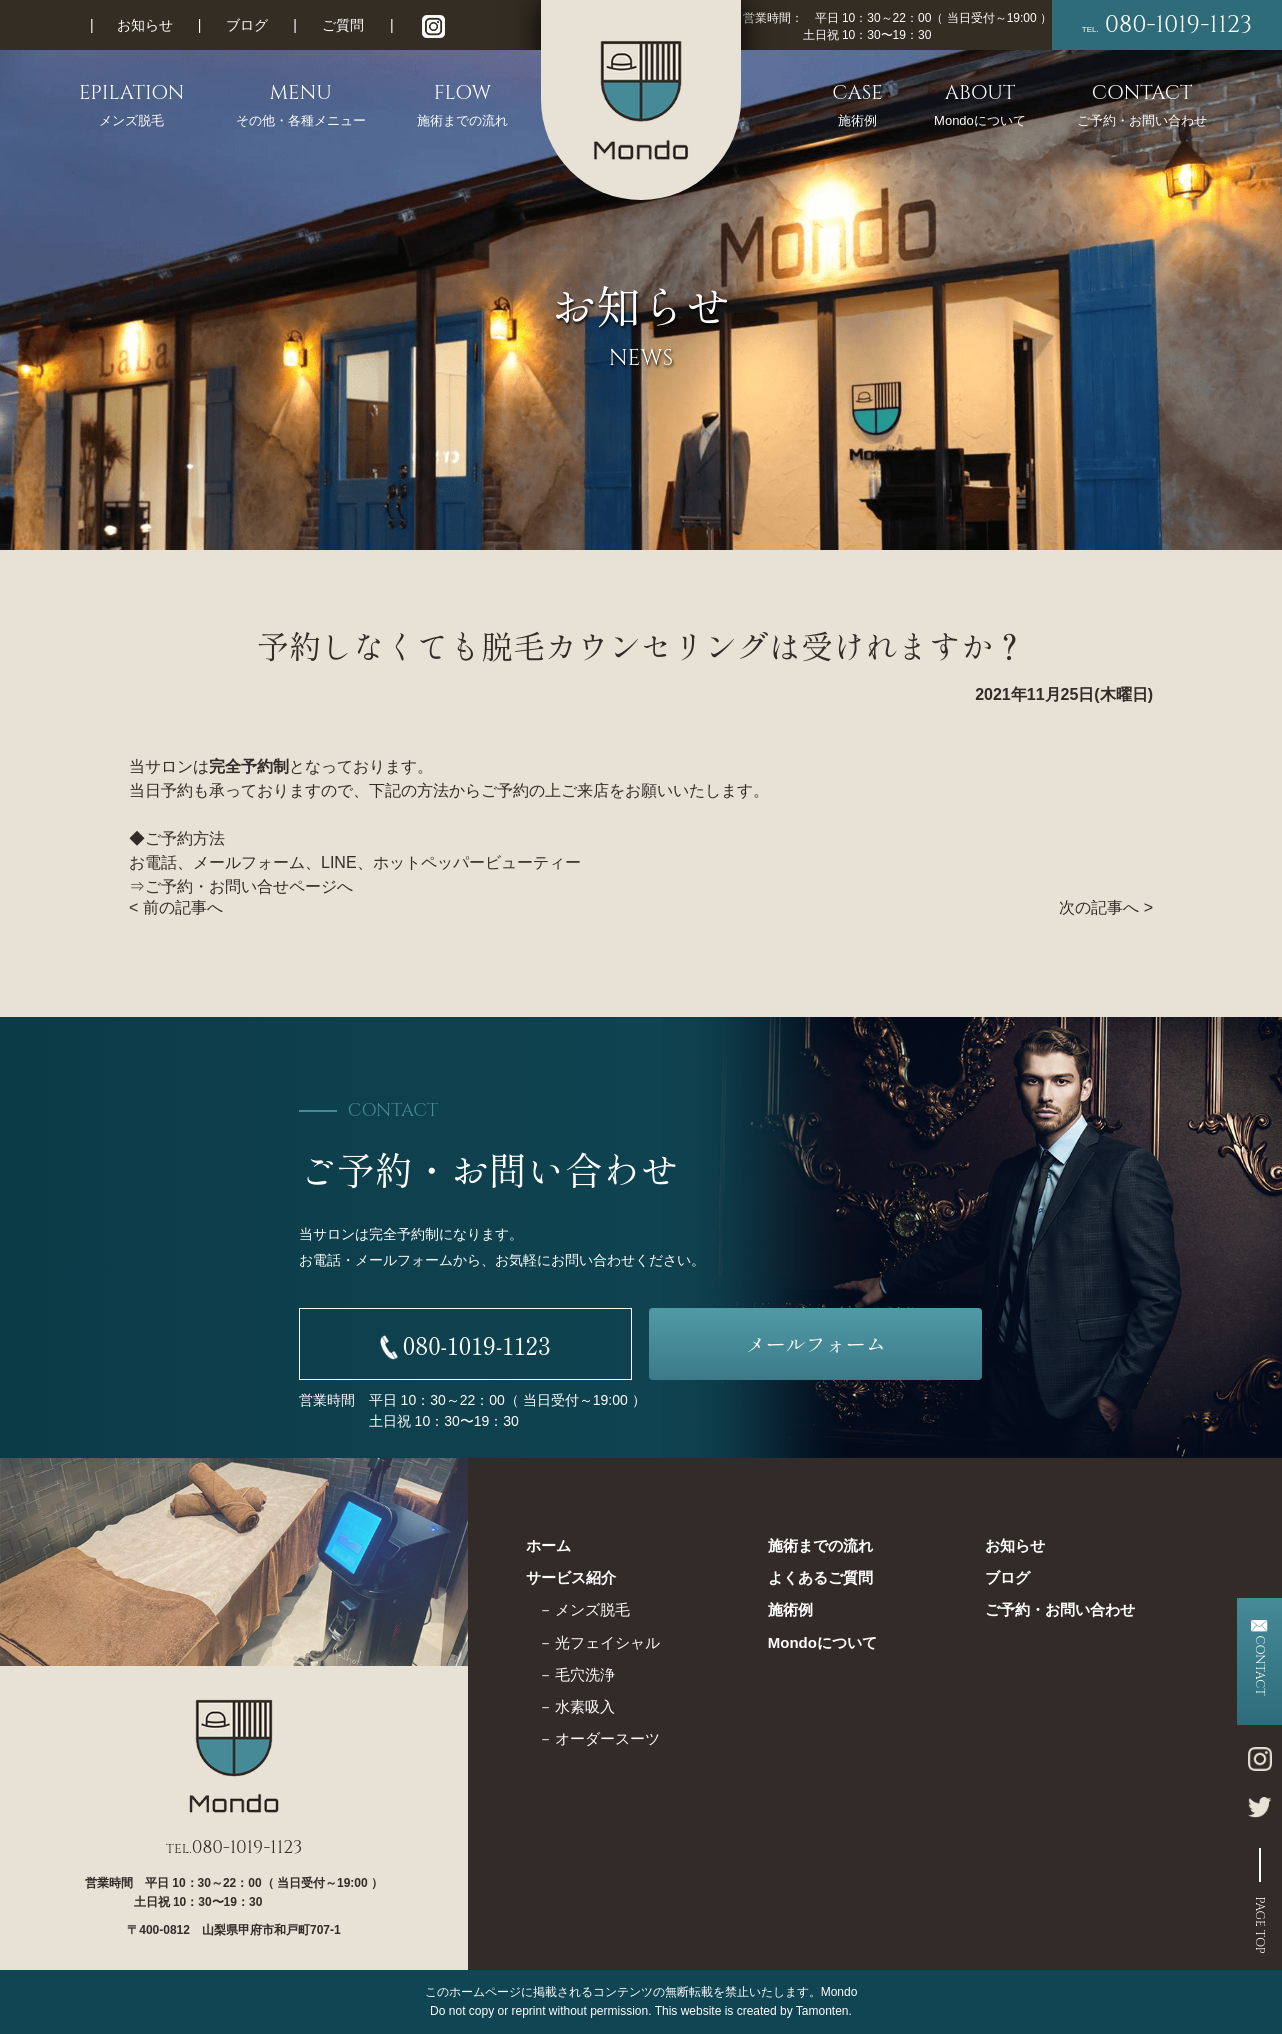 This screenshot has height=2034, width=1282. I want to click on ABOUT, so click(980, 105).